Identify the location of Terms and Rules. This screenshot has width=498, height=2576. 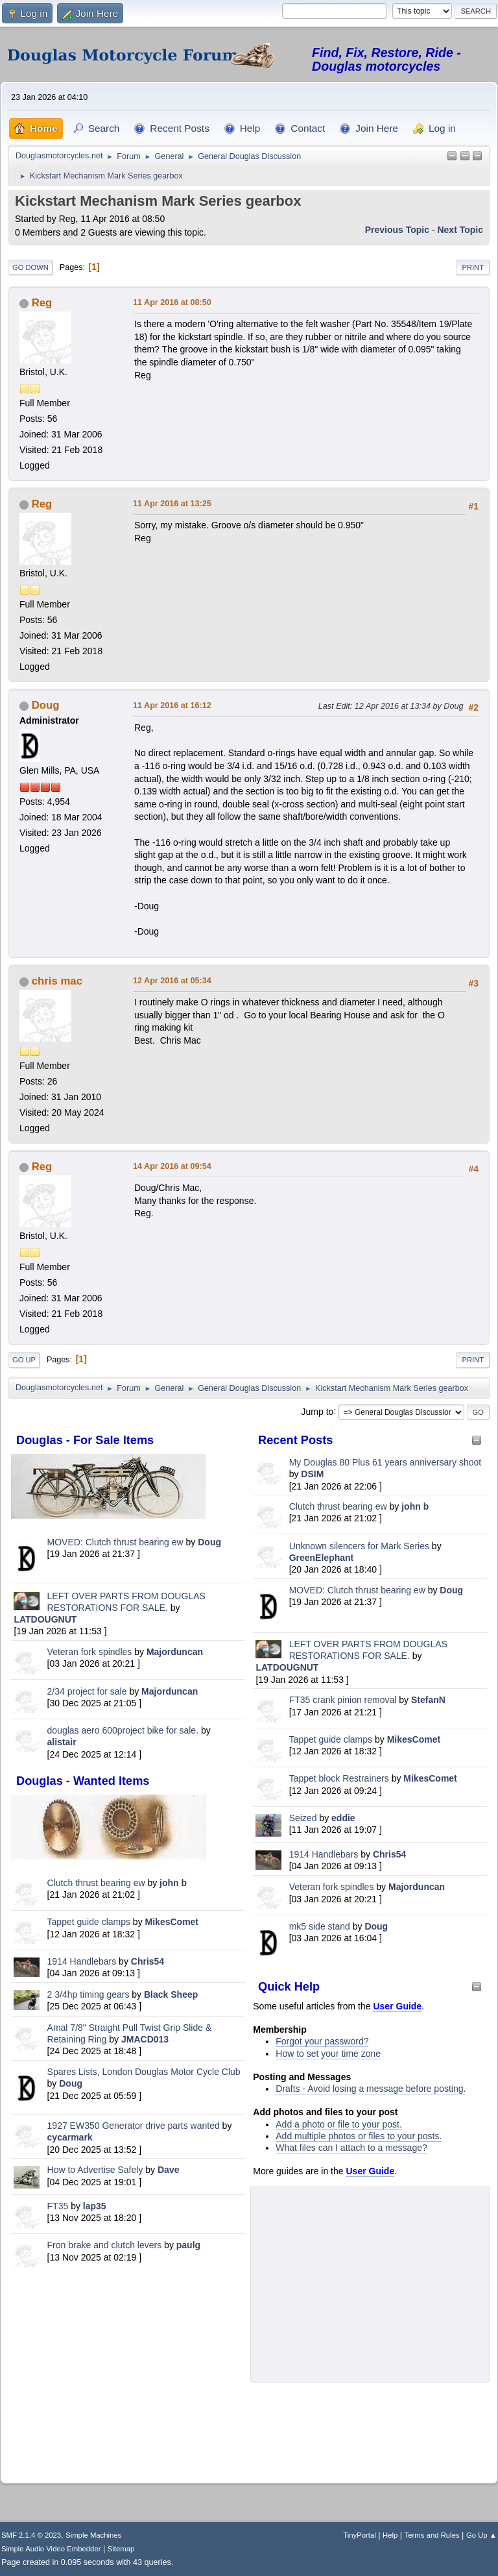
(432, 2535).